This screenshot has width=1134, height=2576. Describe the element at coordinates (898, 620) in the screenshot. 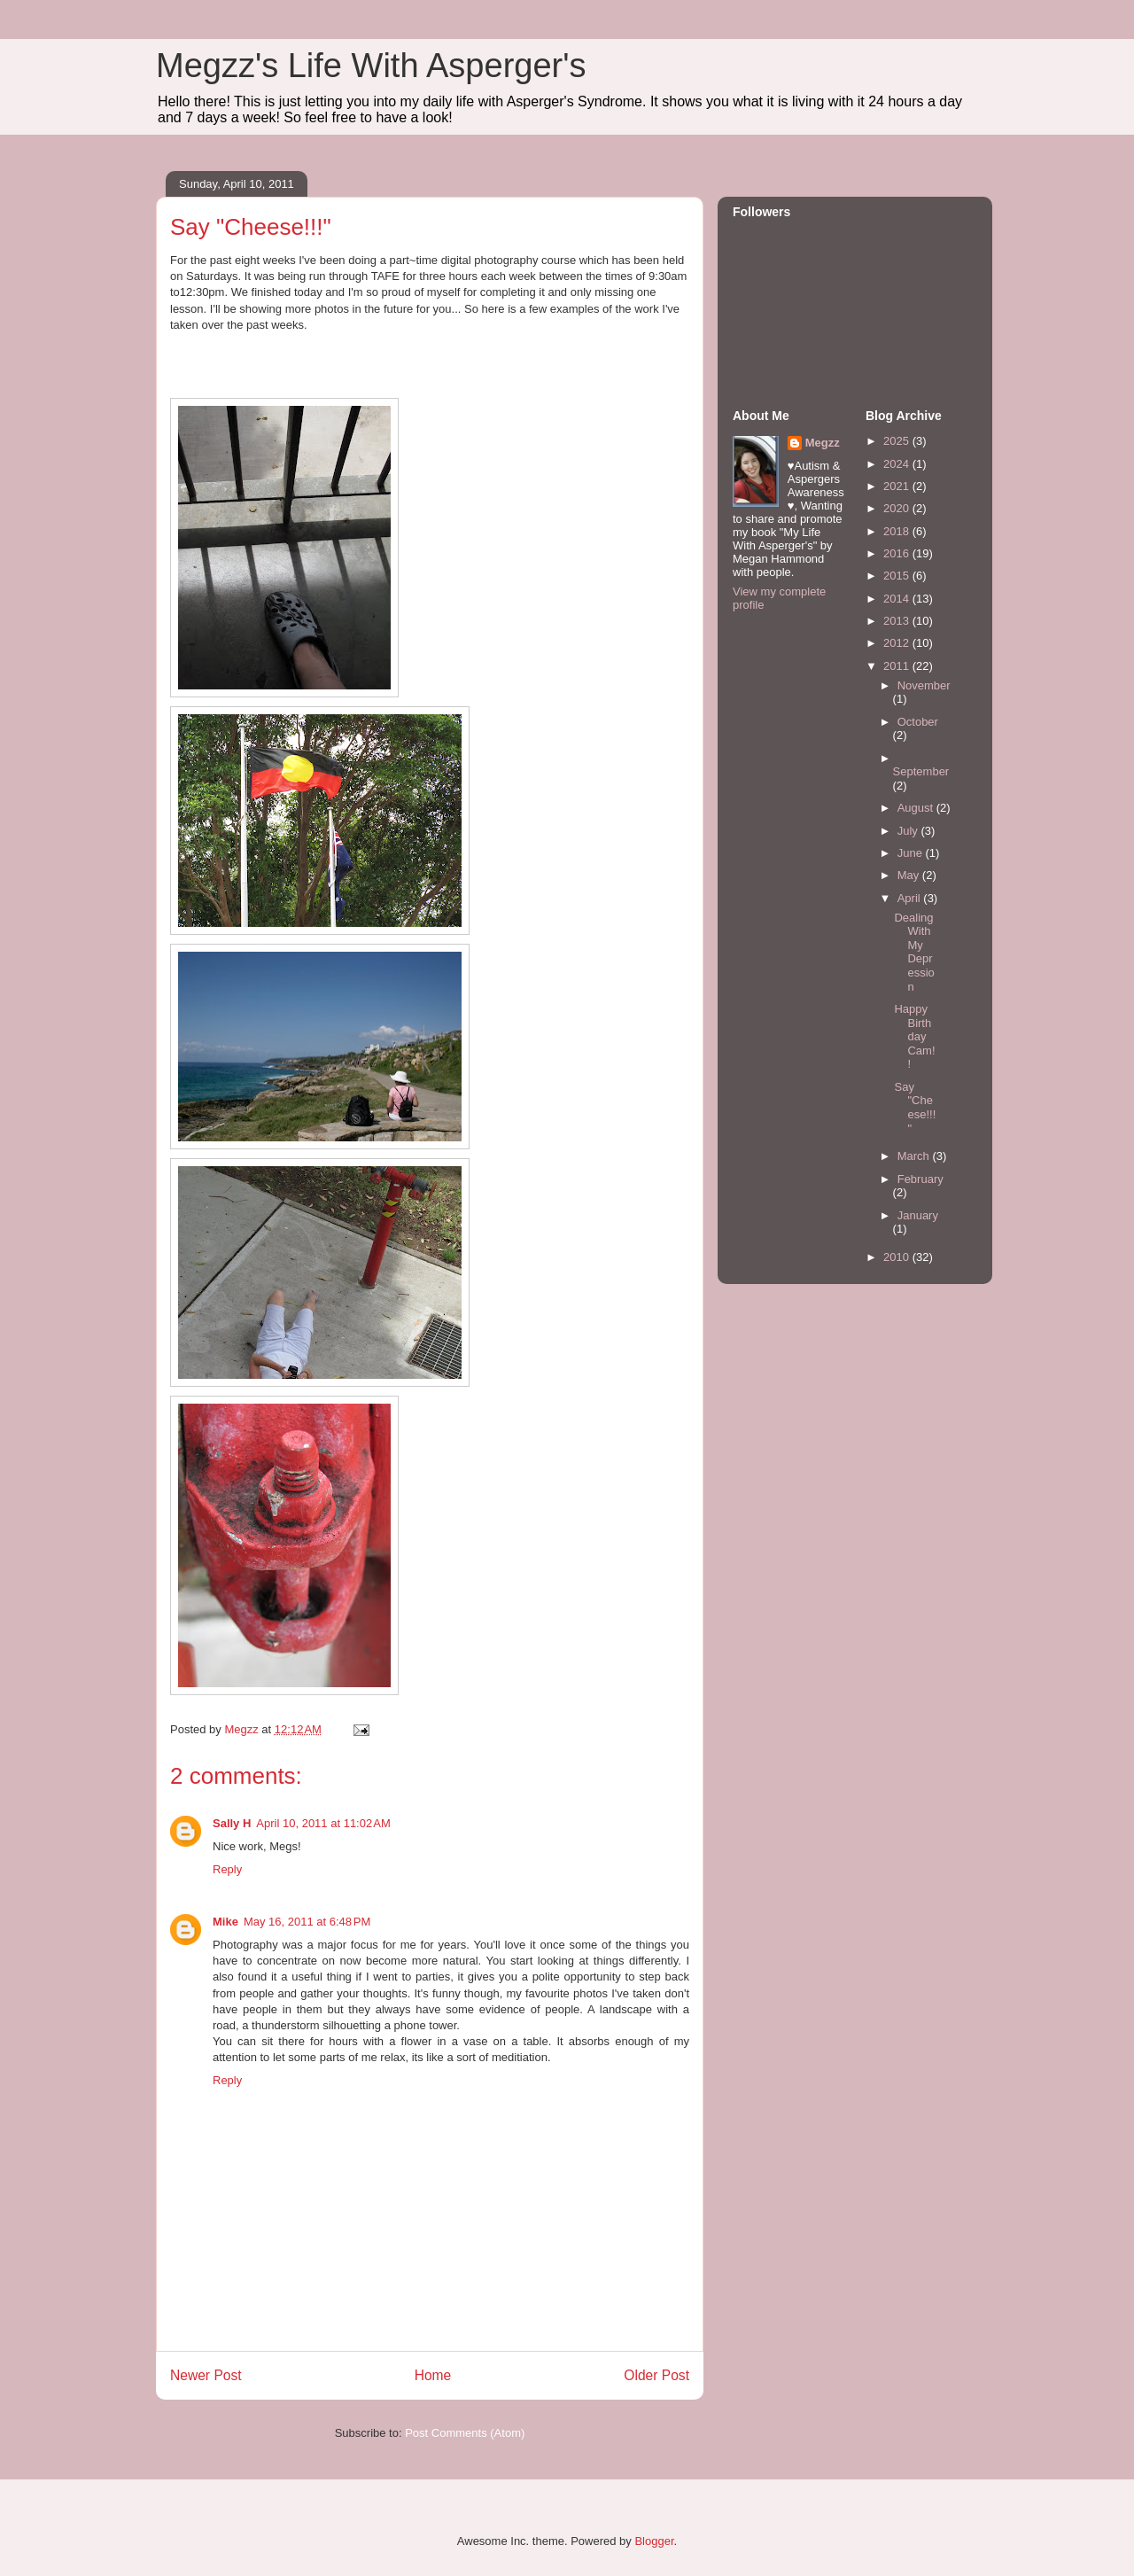

I see `2013` at that location.